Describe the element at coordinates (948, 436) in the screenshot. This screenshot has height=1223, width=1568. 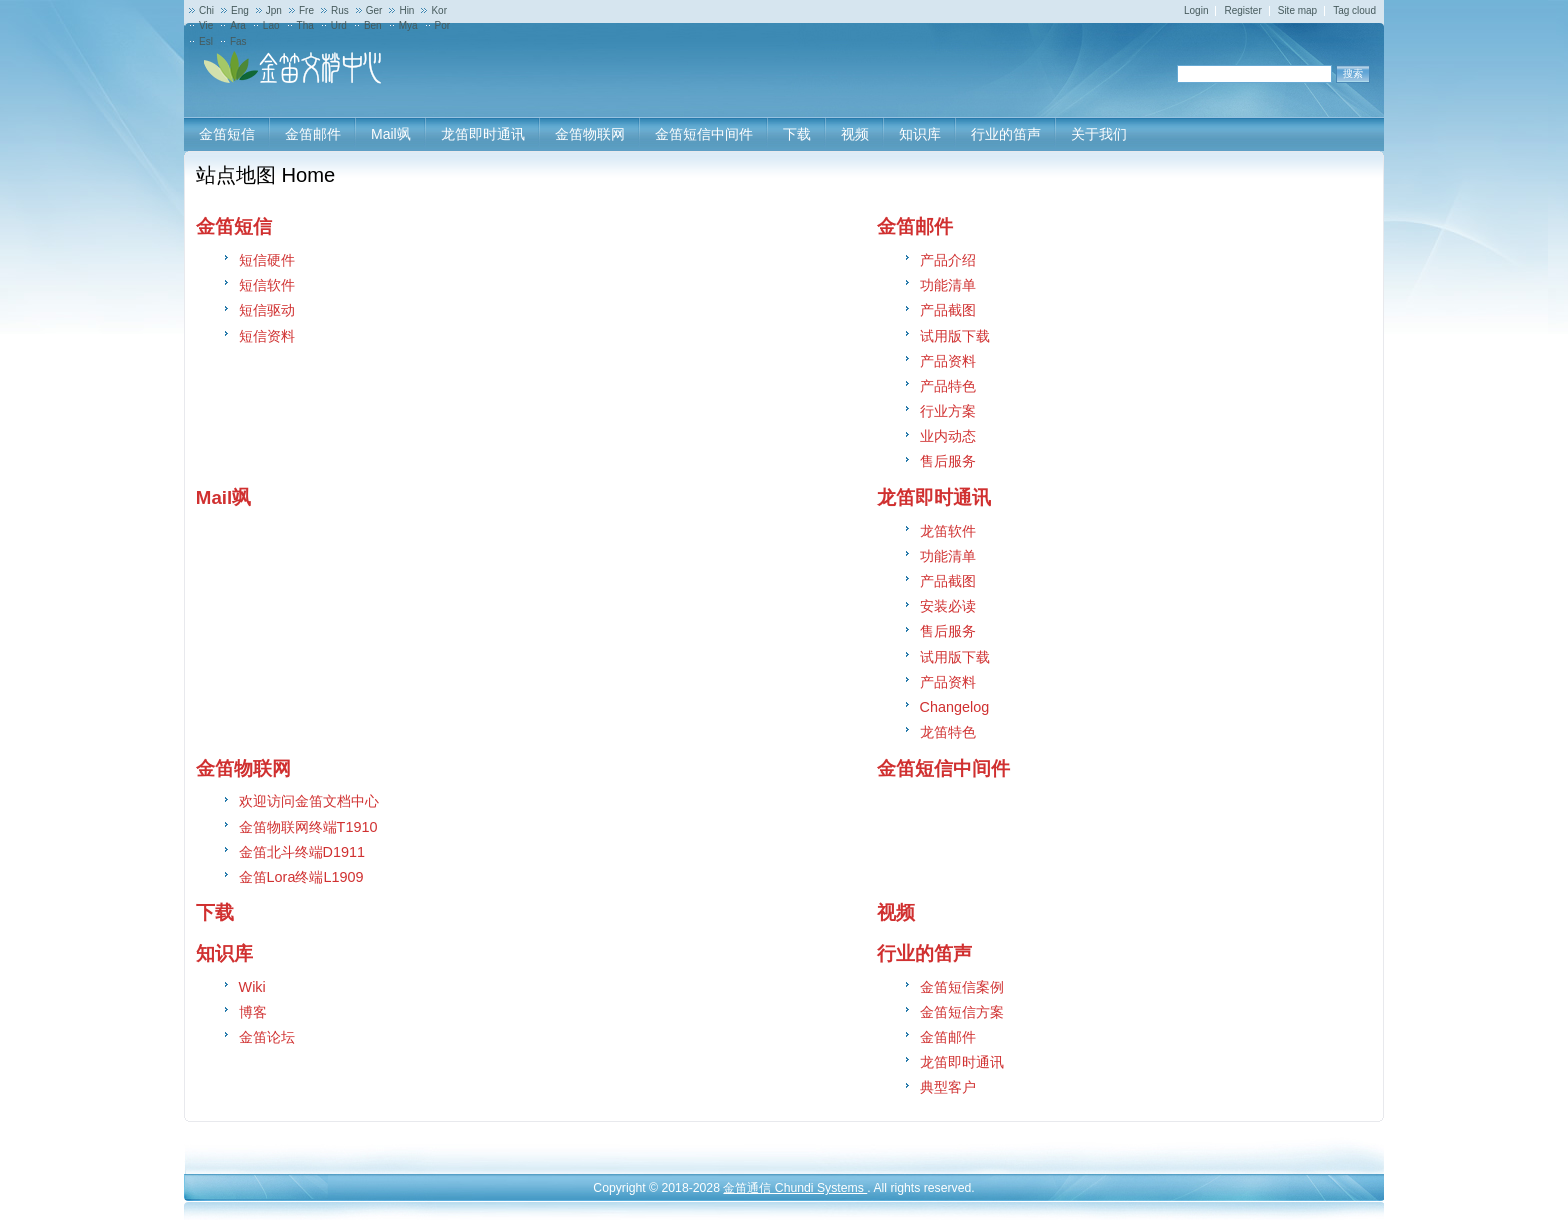
I see `业内动态` at that location.